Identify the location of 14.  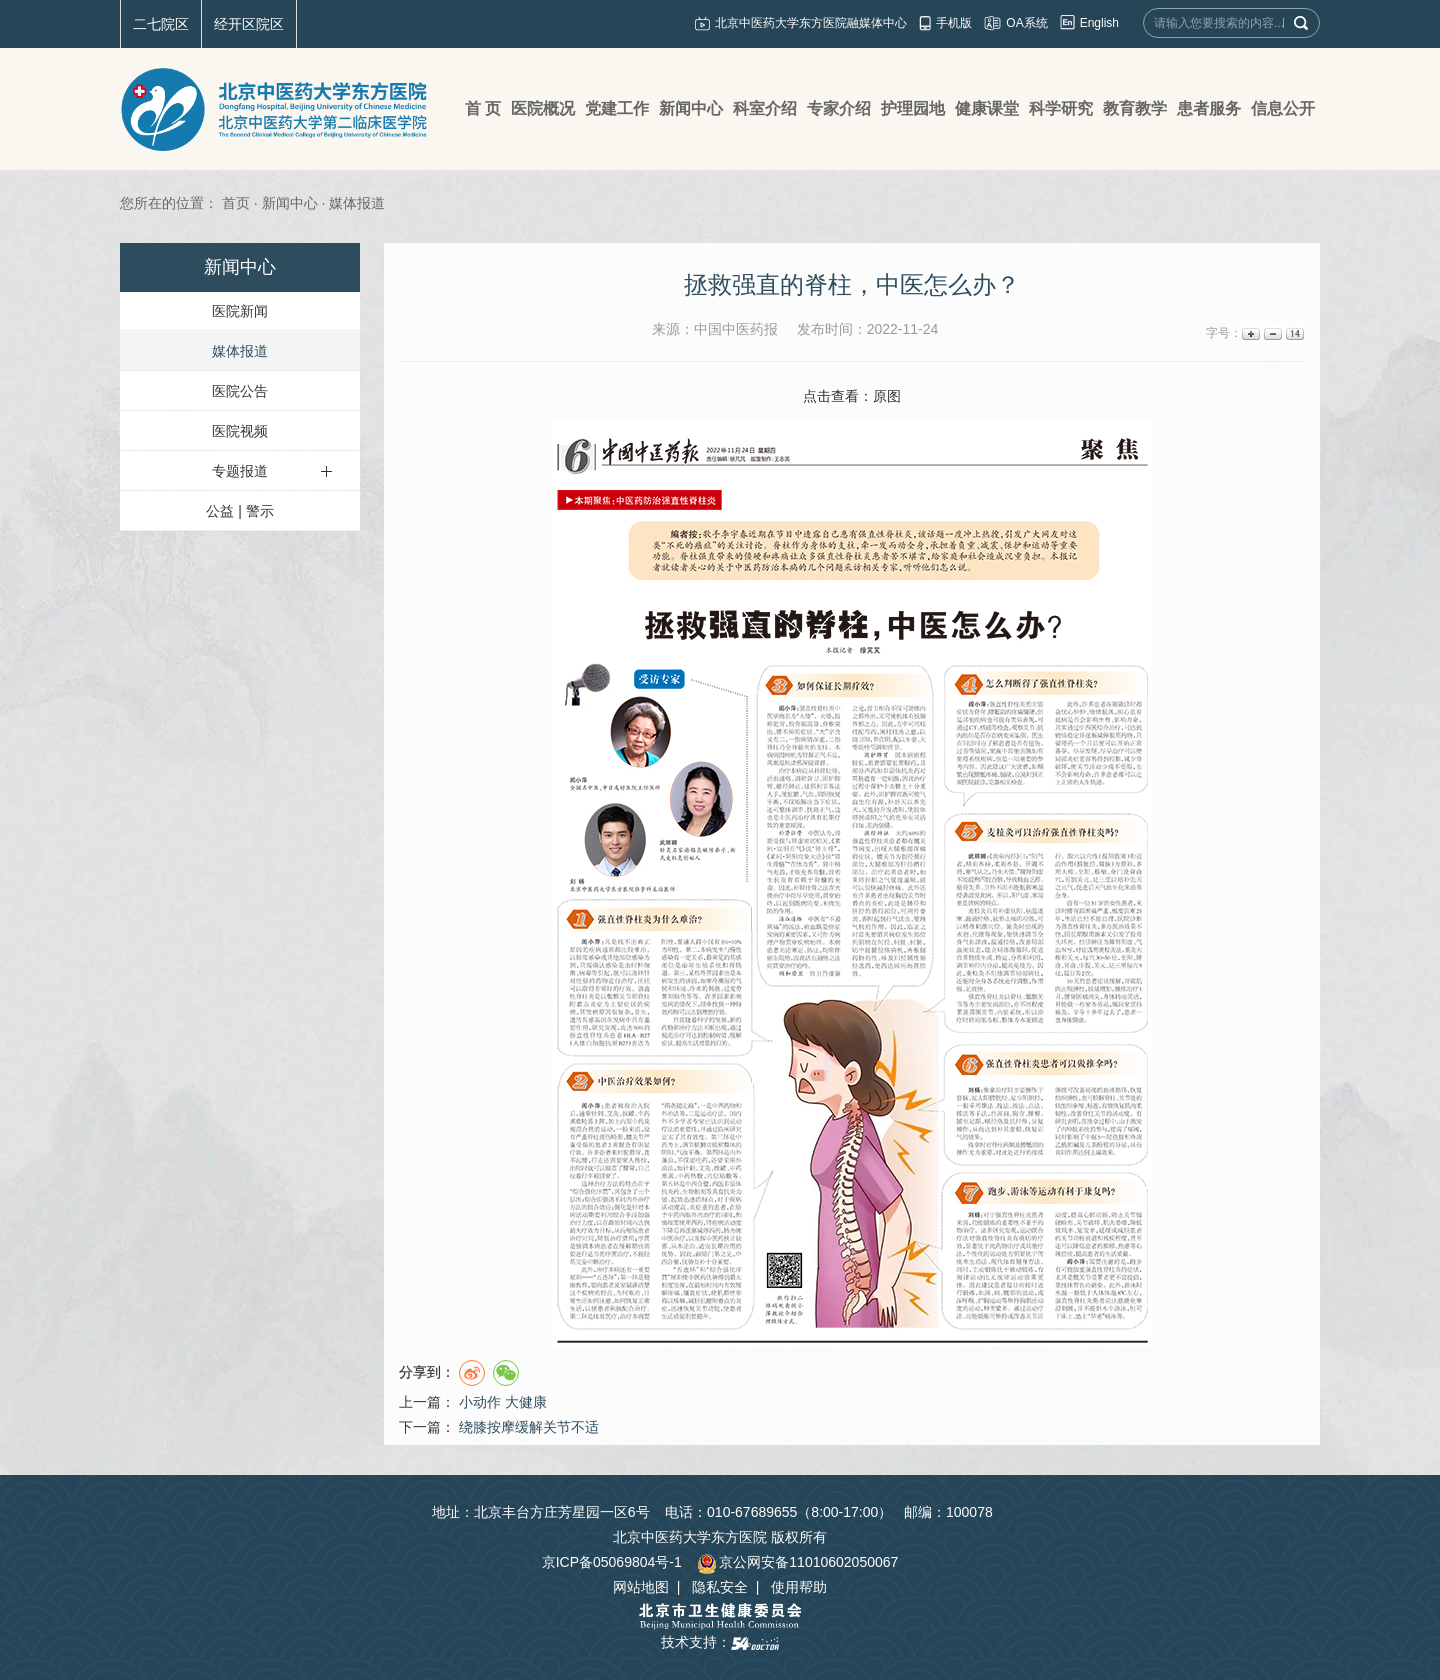
(1293, 333).